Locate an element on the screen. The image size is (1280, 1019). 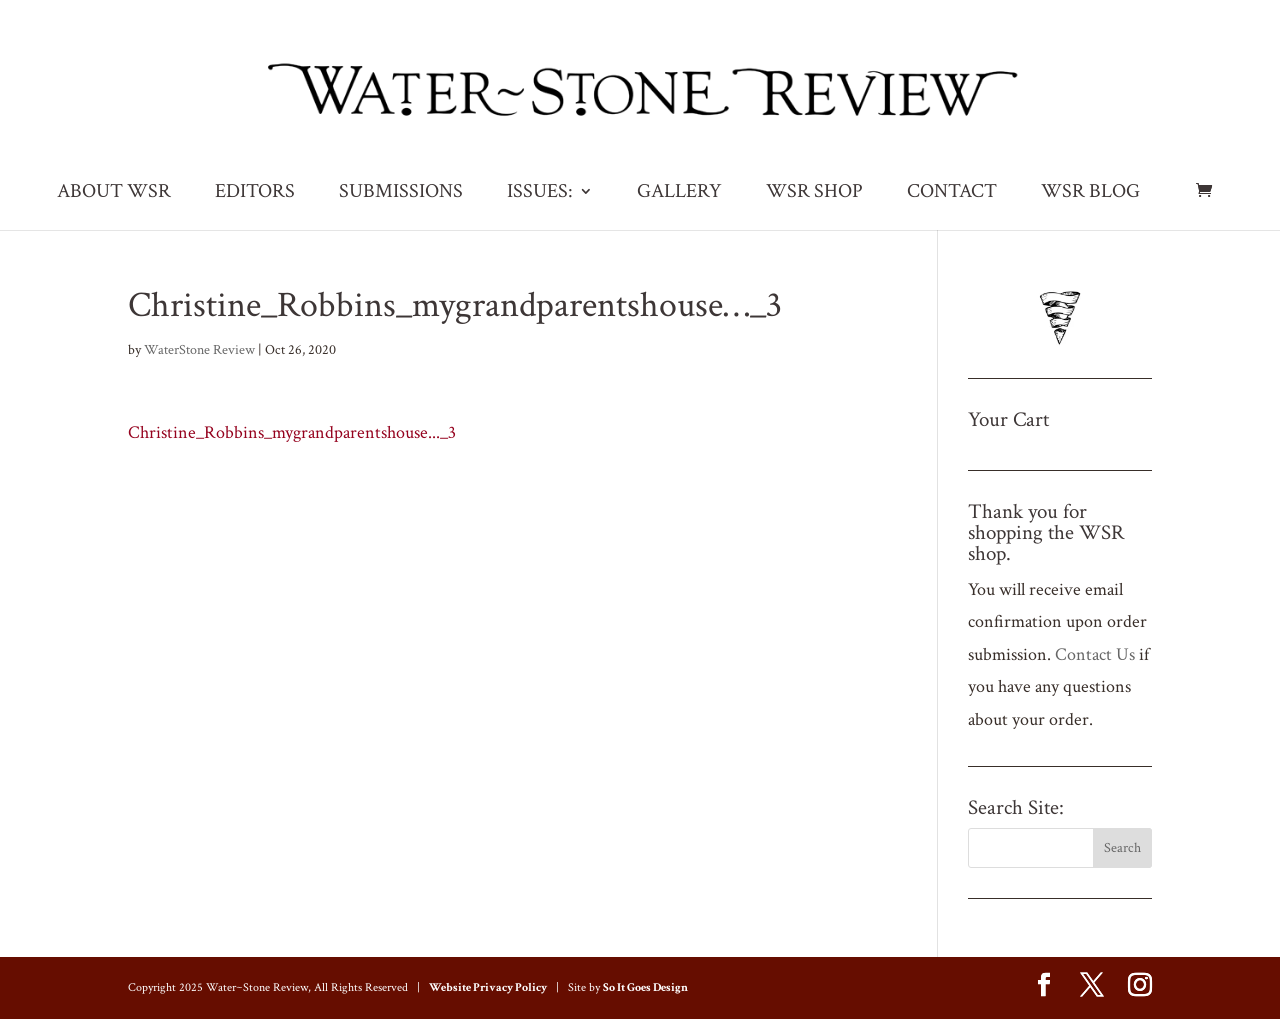
Christine_Robbins_mygrandparentshouse..._3 is located at coordinates (292, 432).